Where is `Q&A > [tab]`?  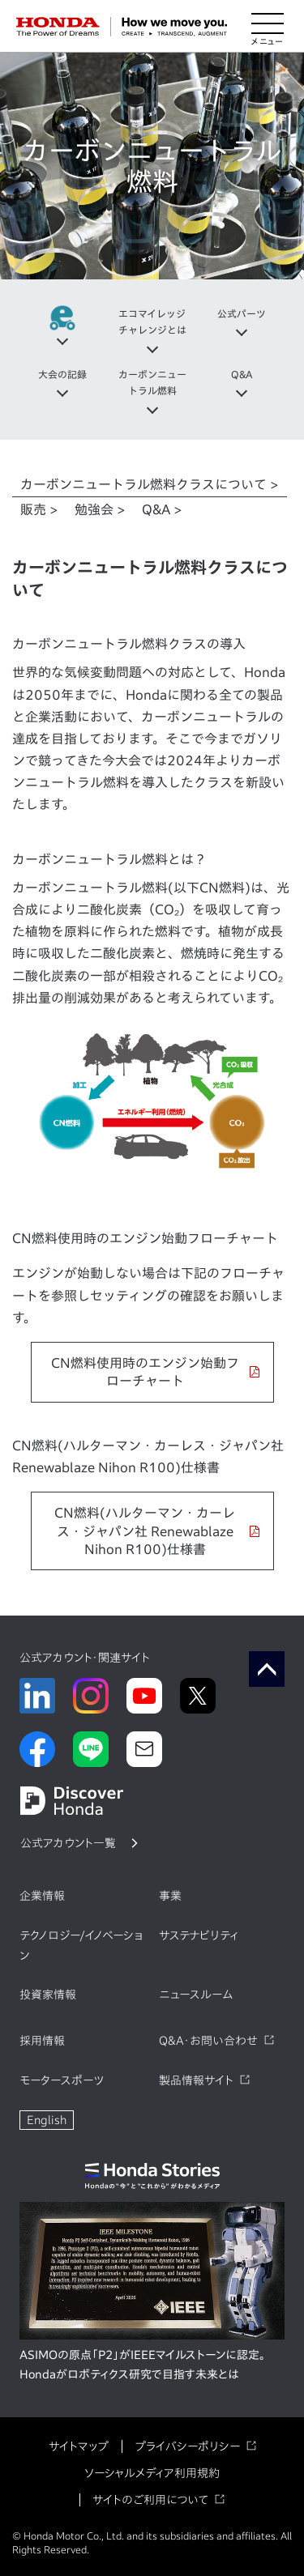
Q&A > [tab] is located at coordinates (162, 509).